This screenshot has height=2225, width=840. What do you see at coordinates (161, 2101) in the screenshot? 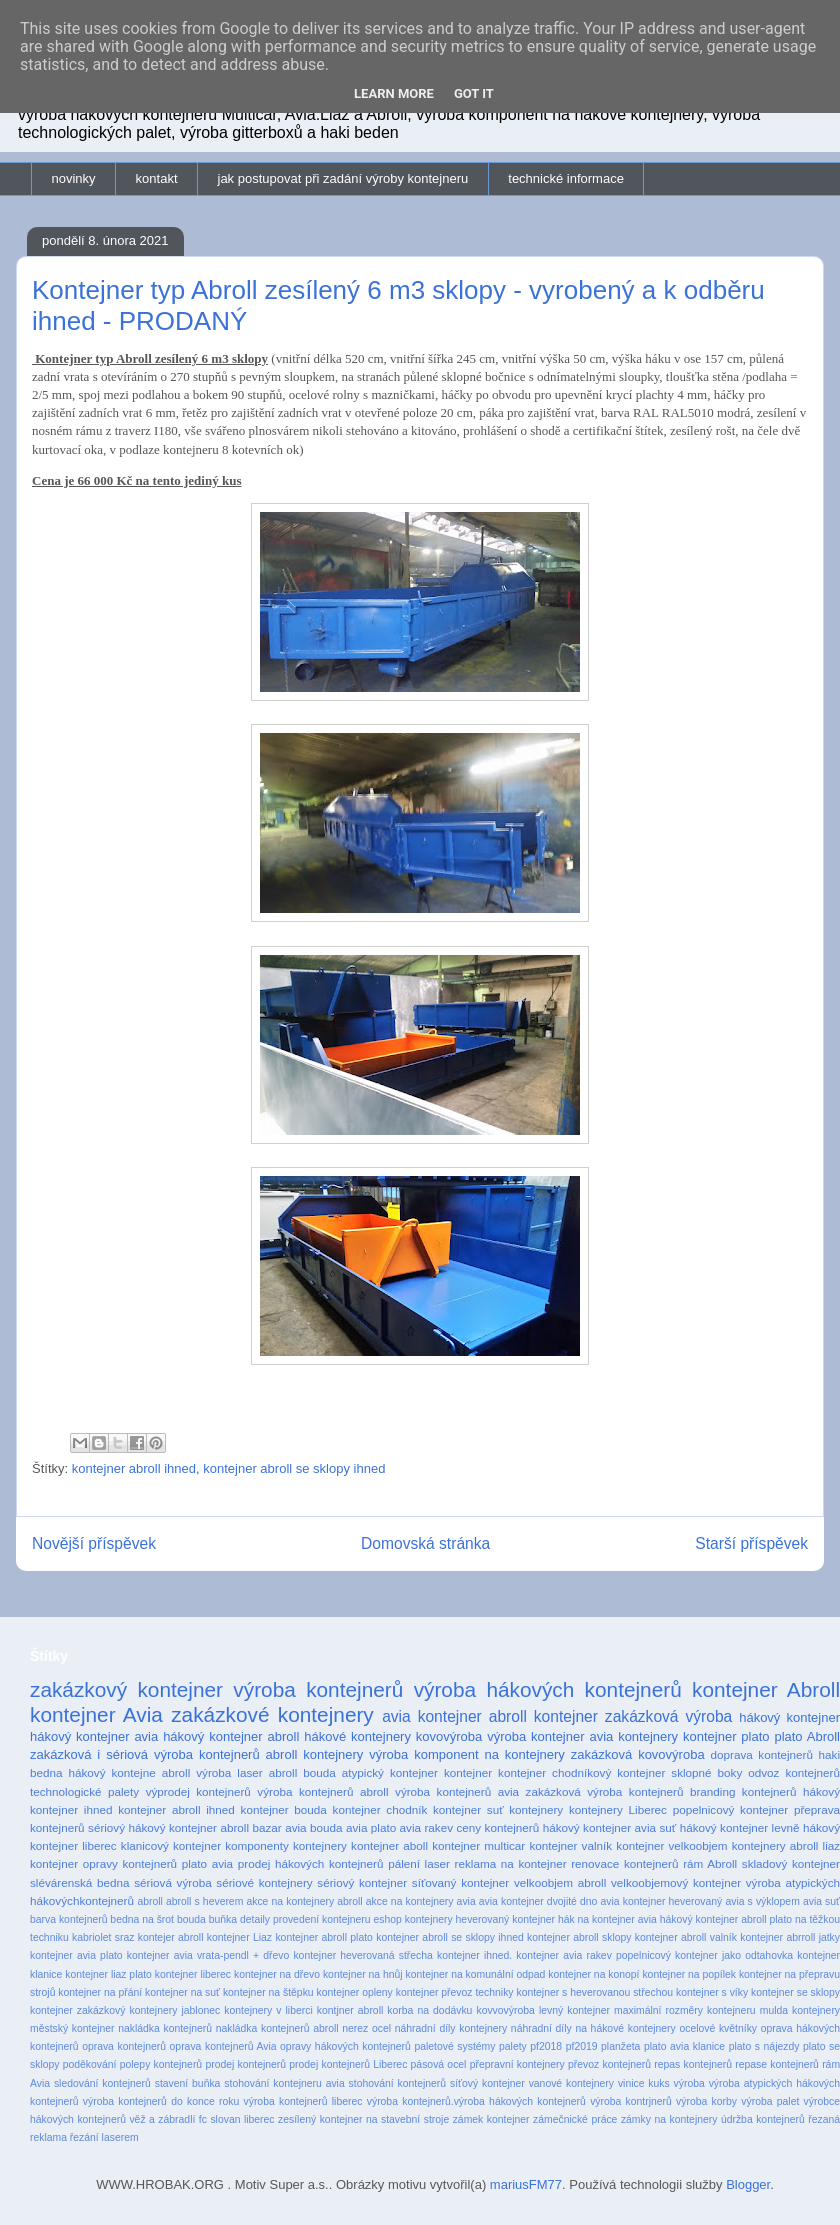
I see `výroba kontejnerů do konce roku` at bounding box center [161, 2101].